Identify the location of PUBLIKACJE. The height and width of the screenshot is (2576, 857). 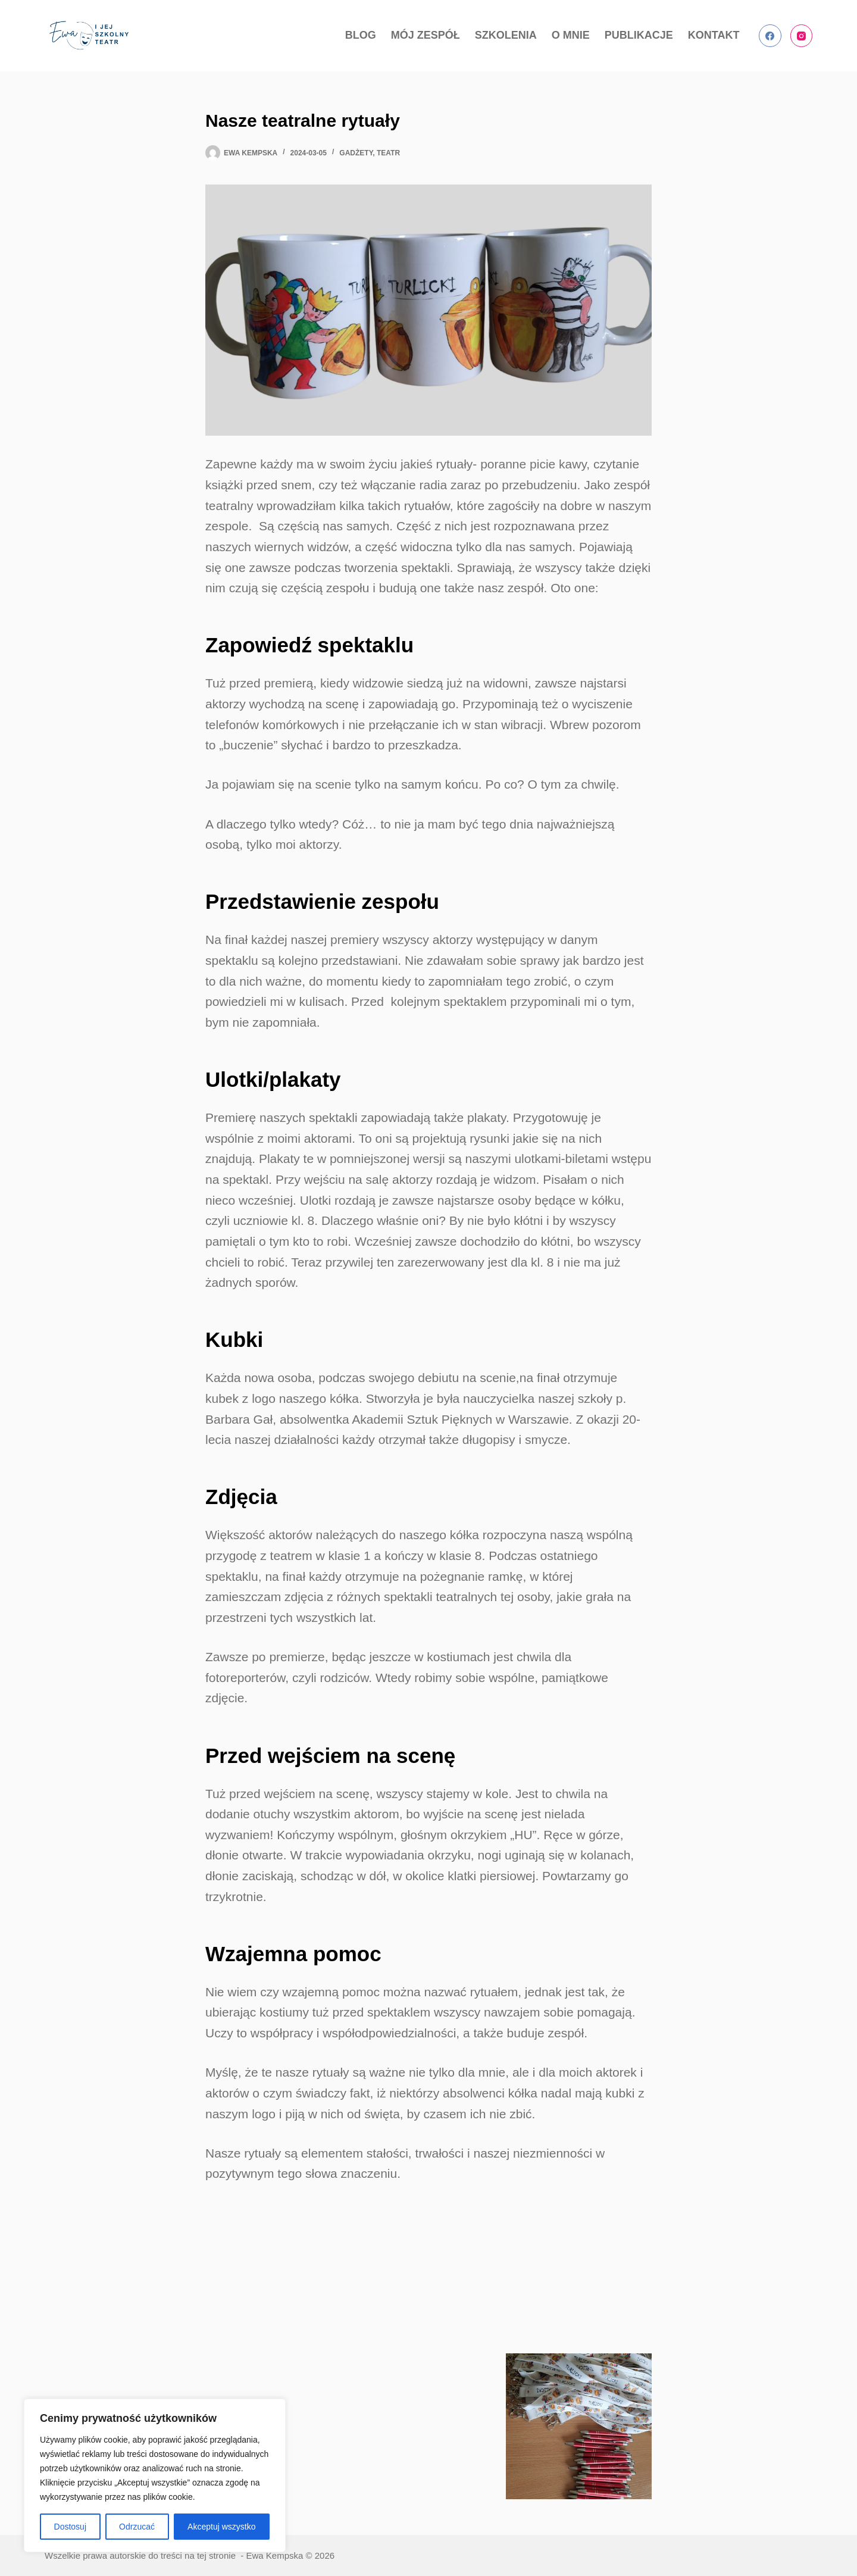
(639, 35).